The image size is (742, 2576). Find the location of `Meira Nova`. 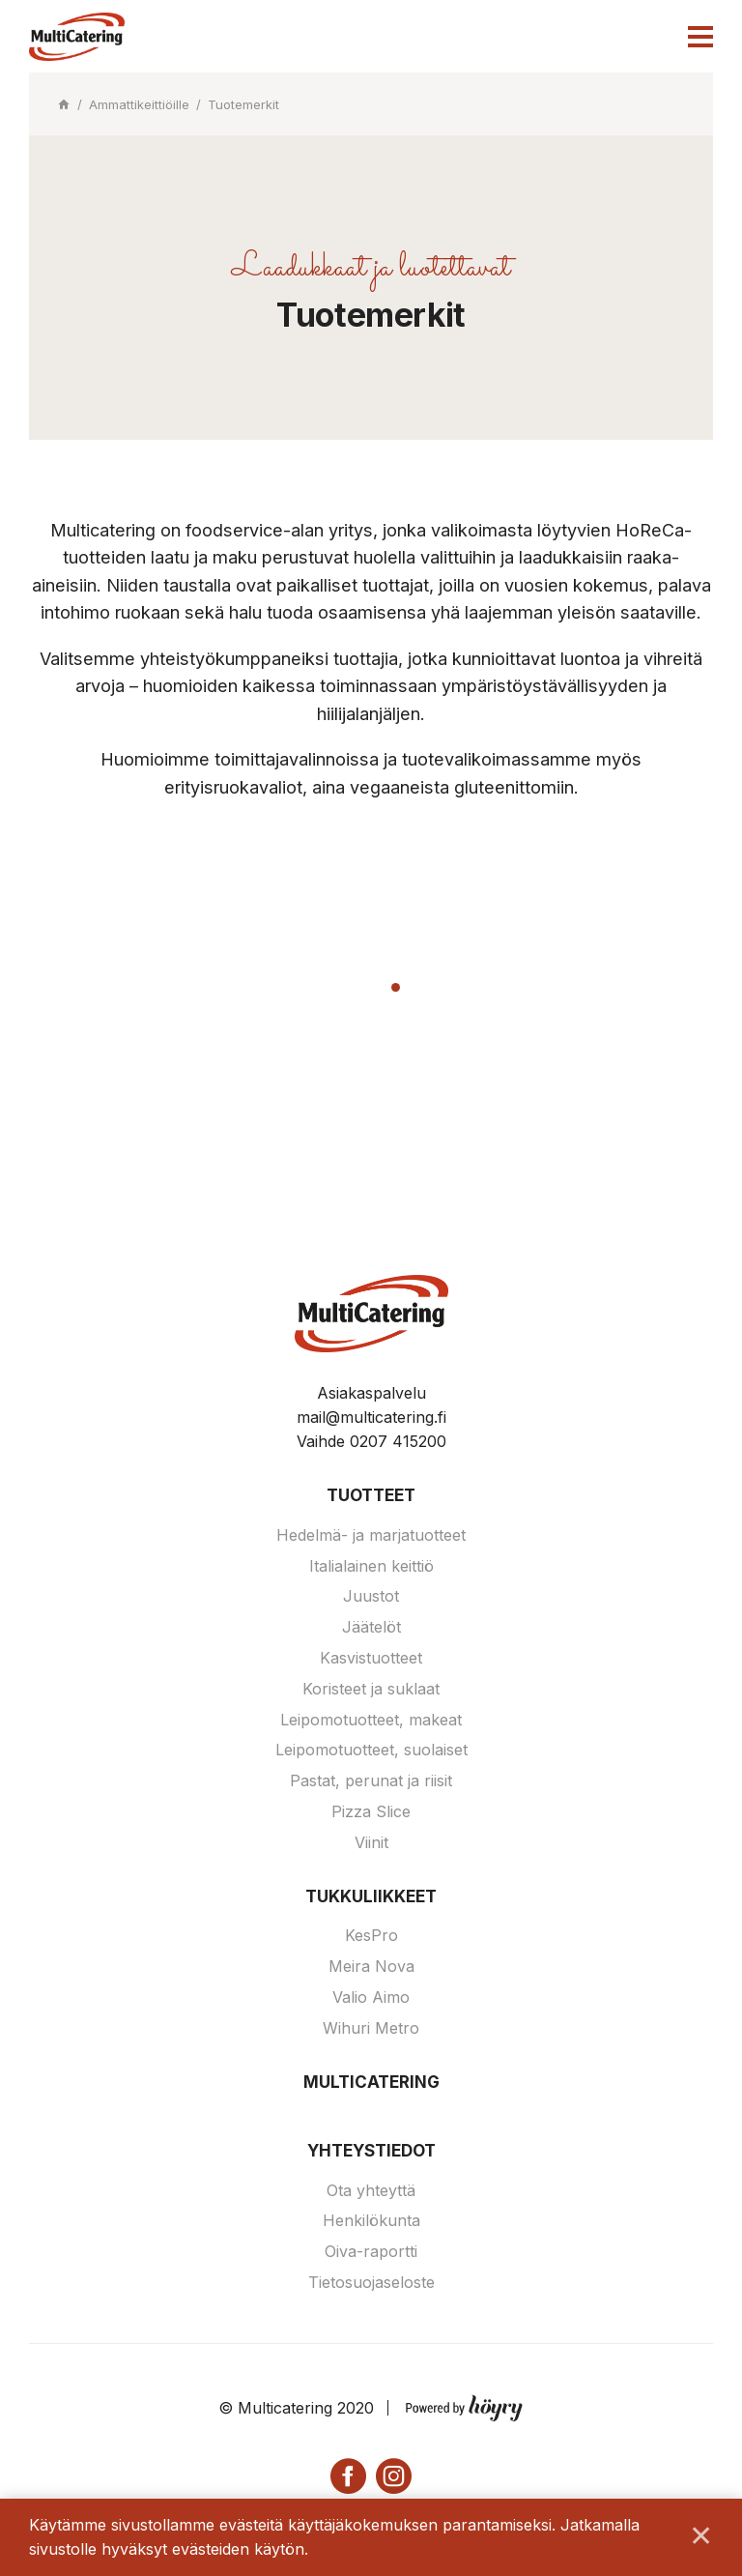

Meira Nova is located at coordinates (371, 1966).